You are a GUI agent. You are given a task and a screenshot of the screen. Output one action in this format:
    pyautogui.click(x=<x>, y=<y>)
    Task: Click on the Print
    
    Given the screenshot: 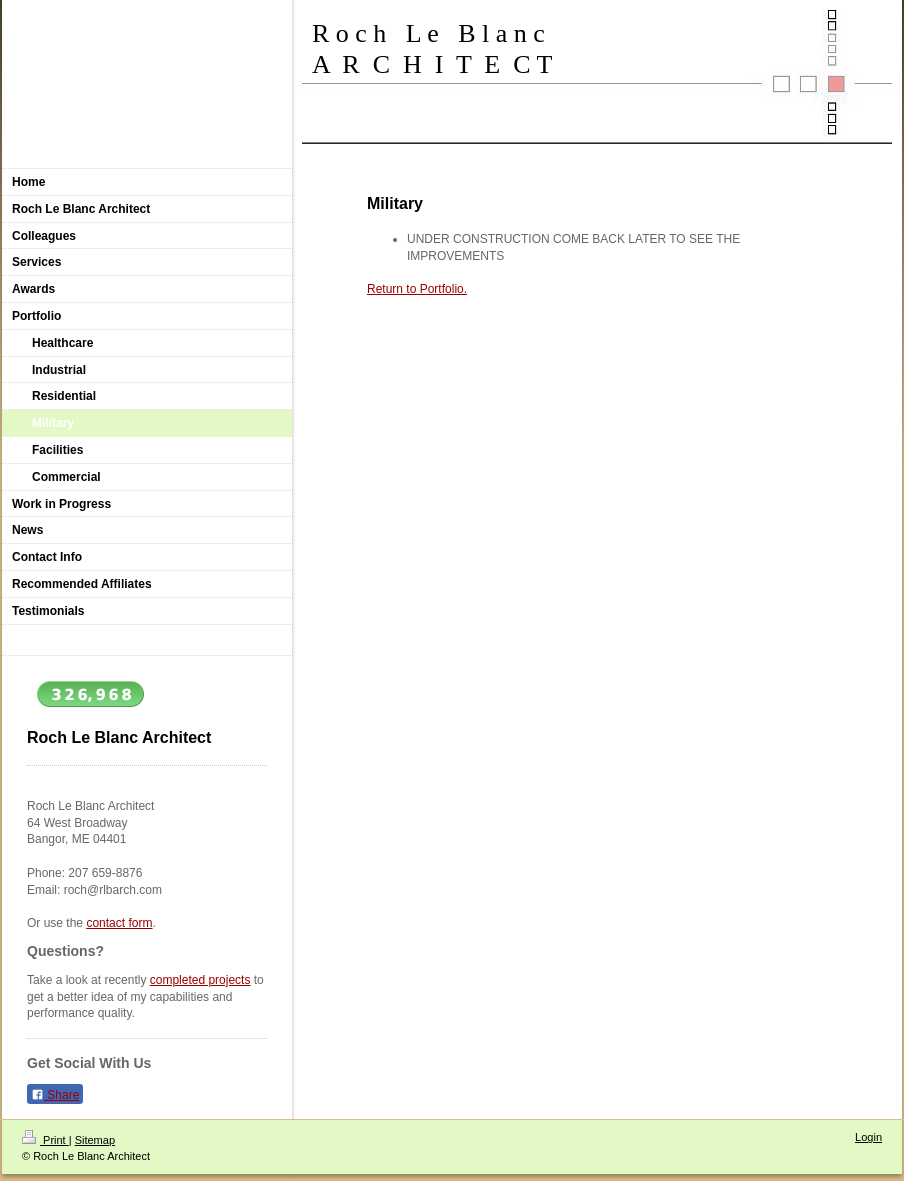 What is the action you would take?
    pyautogui.click(x=45, y=1140)
    